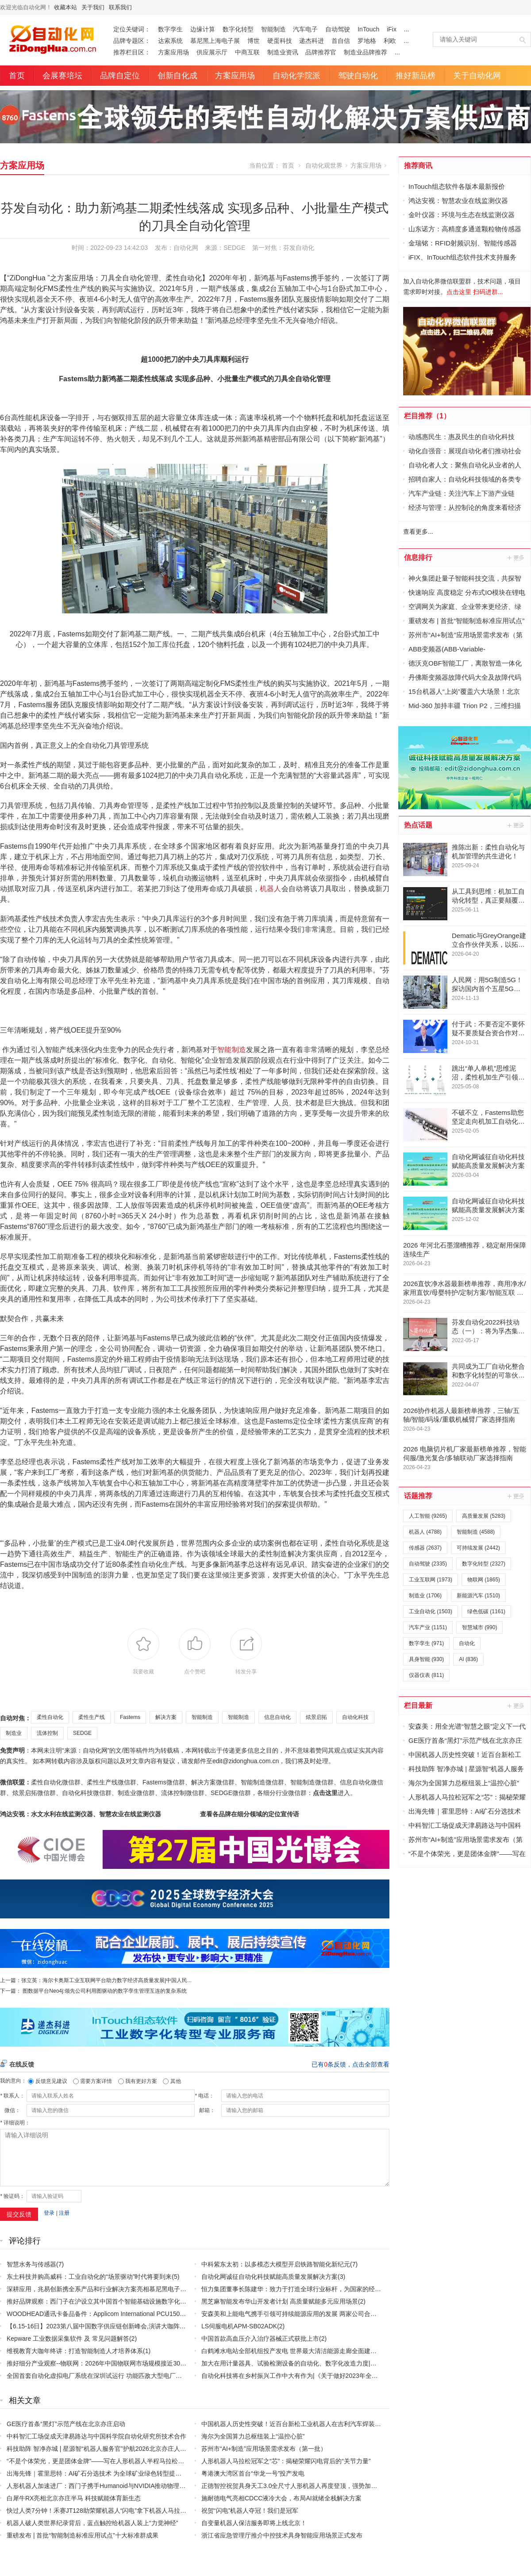  What do you see at coordinates (339, 2375) in the screenshot?
I see `自动化科技将在乡村振兴工作中大有作为|《关于做好2023年全面推进乡村振兴重点工作的意见》发布` at bounding box center [339, 2375].